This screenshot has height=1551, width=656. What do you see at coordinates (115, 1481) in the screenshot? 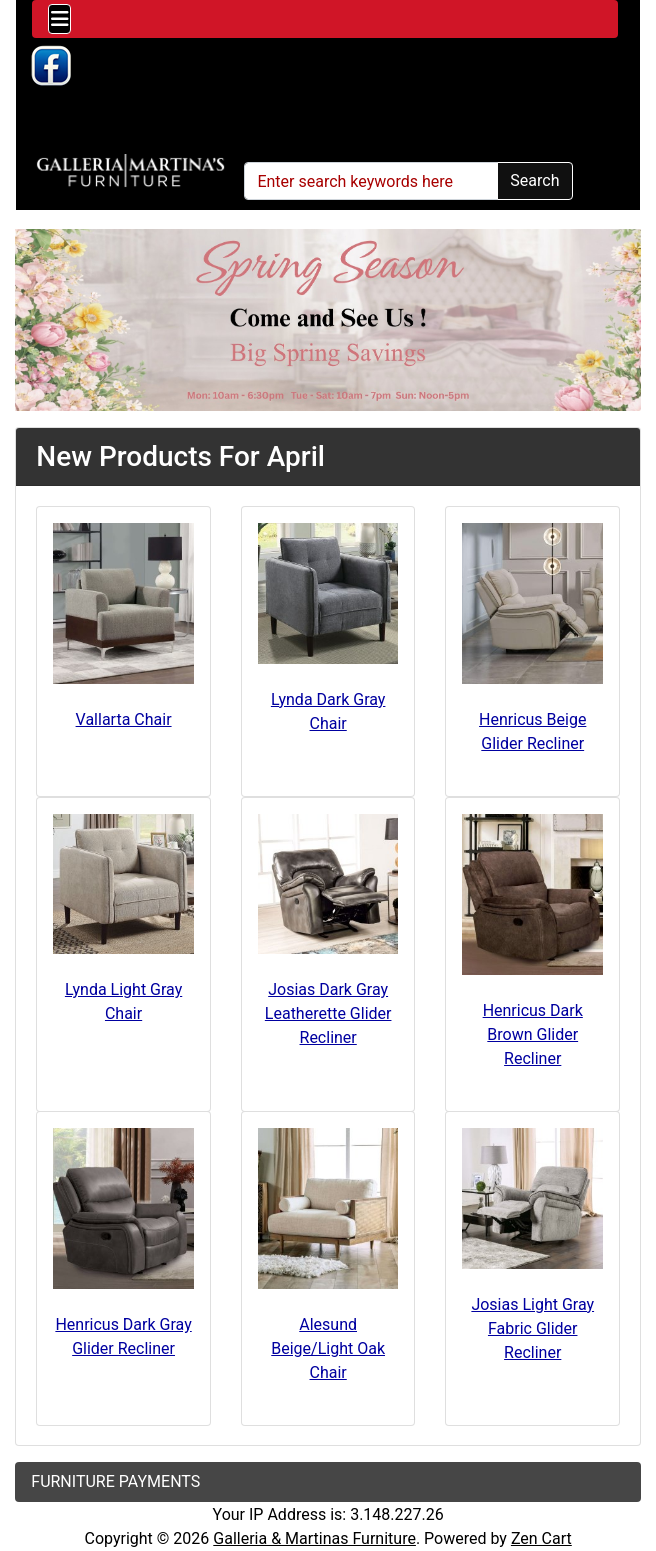
I see `FURNITURE PAYMENTS` at bounding box center [115, 1481].